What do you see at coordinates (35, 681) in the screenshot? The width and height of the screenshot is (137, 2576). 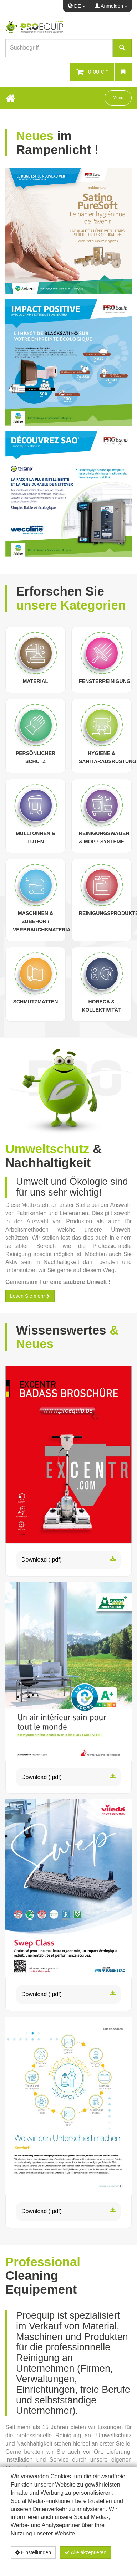 I see `Material` at bounding box center [35, 681].